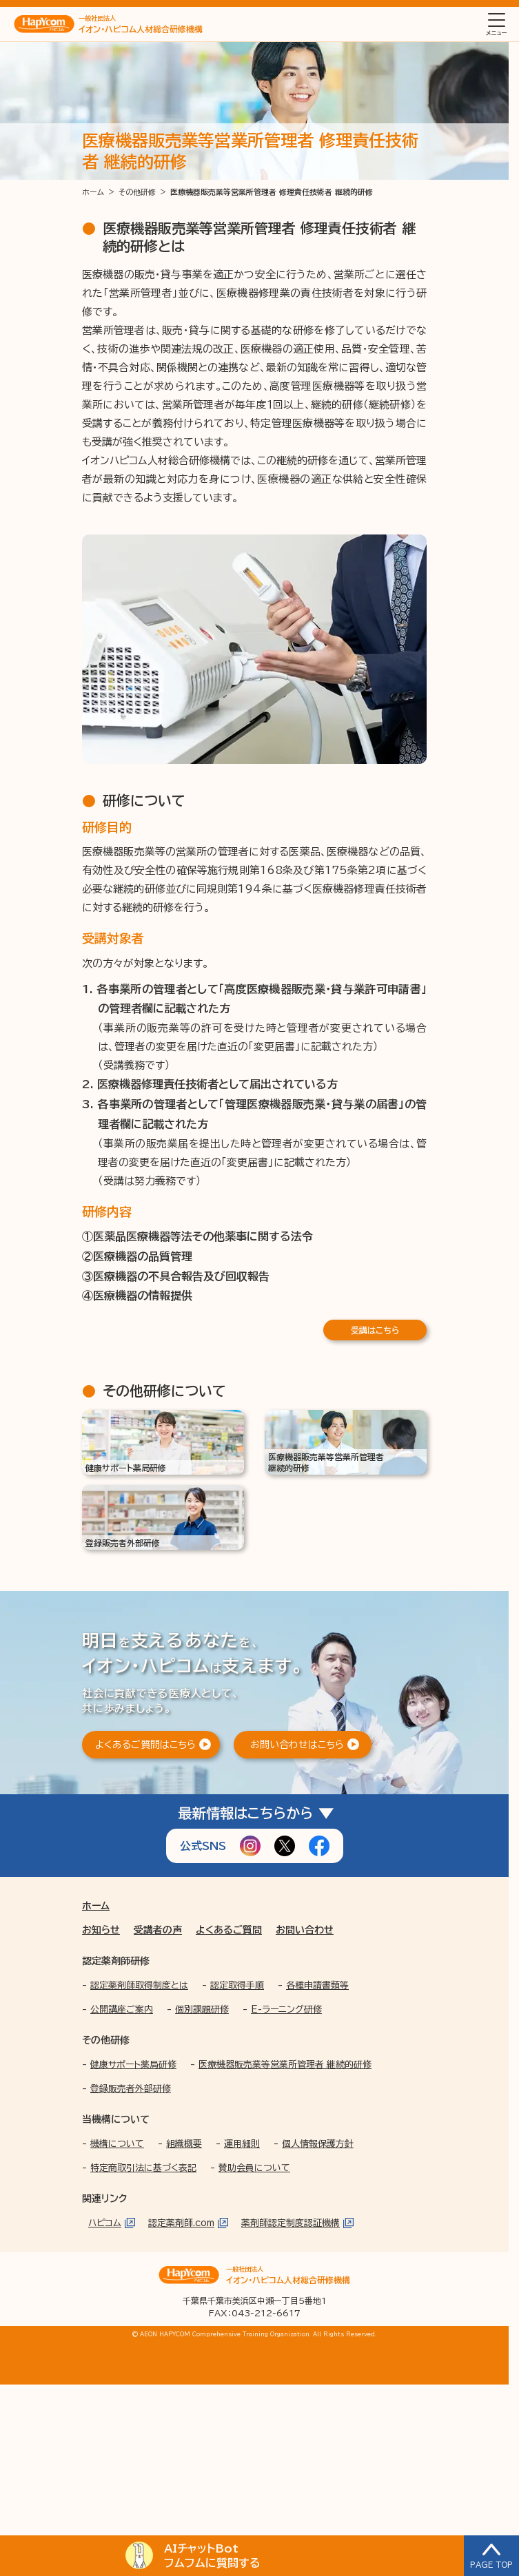 The height and width of the screenshot is (2576, 519). What do you see at coordinates (158, 1930) in the screenshot?
I see `受講者の声` at bounding box center [158, 1930].